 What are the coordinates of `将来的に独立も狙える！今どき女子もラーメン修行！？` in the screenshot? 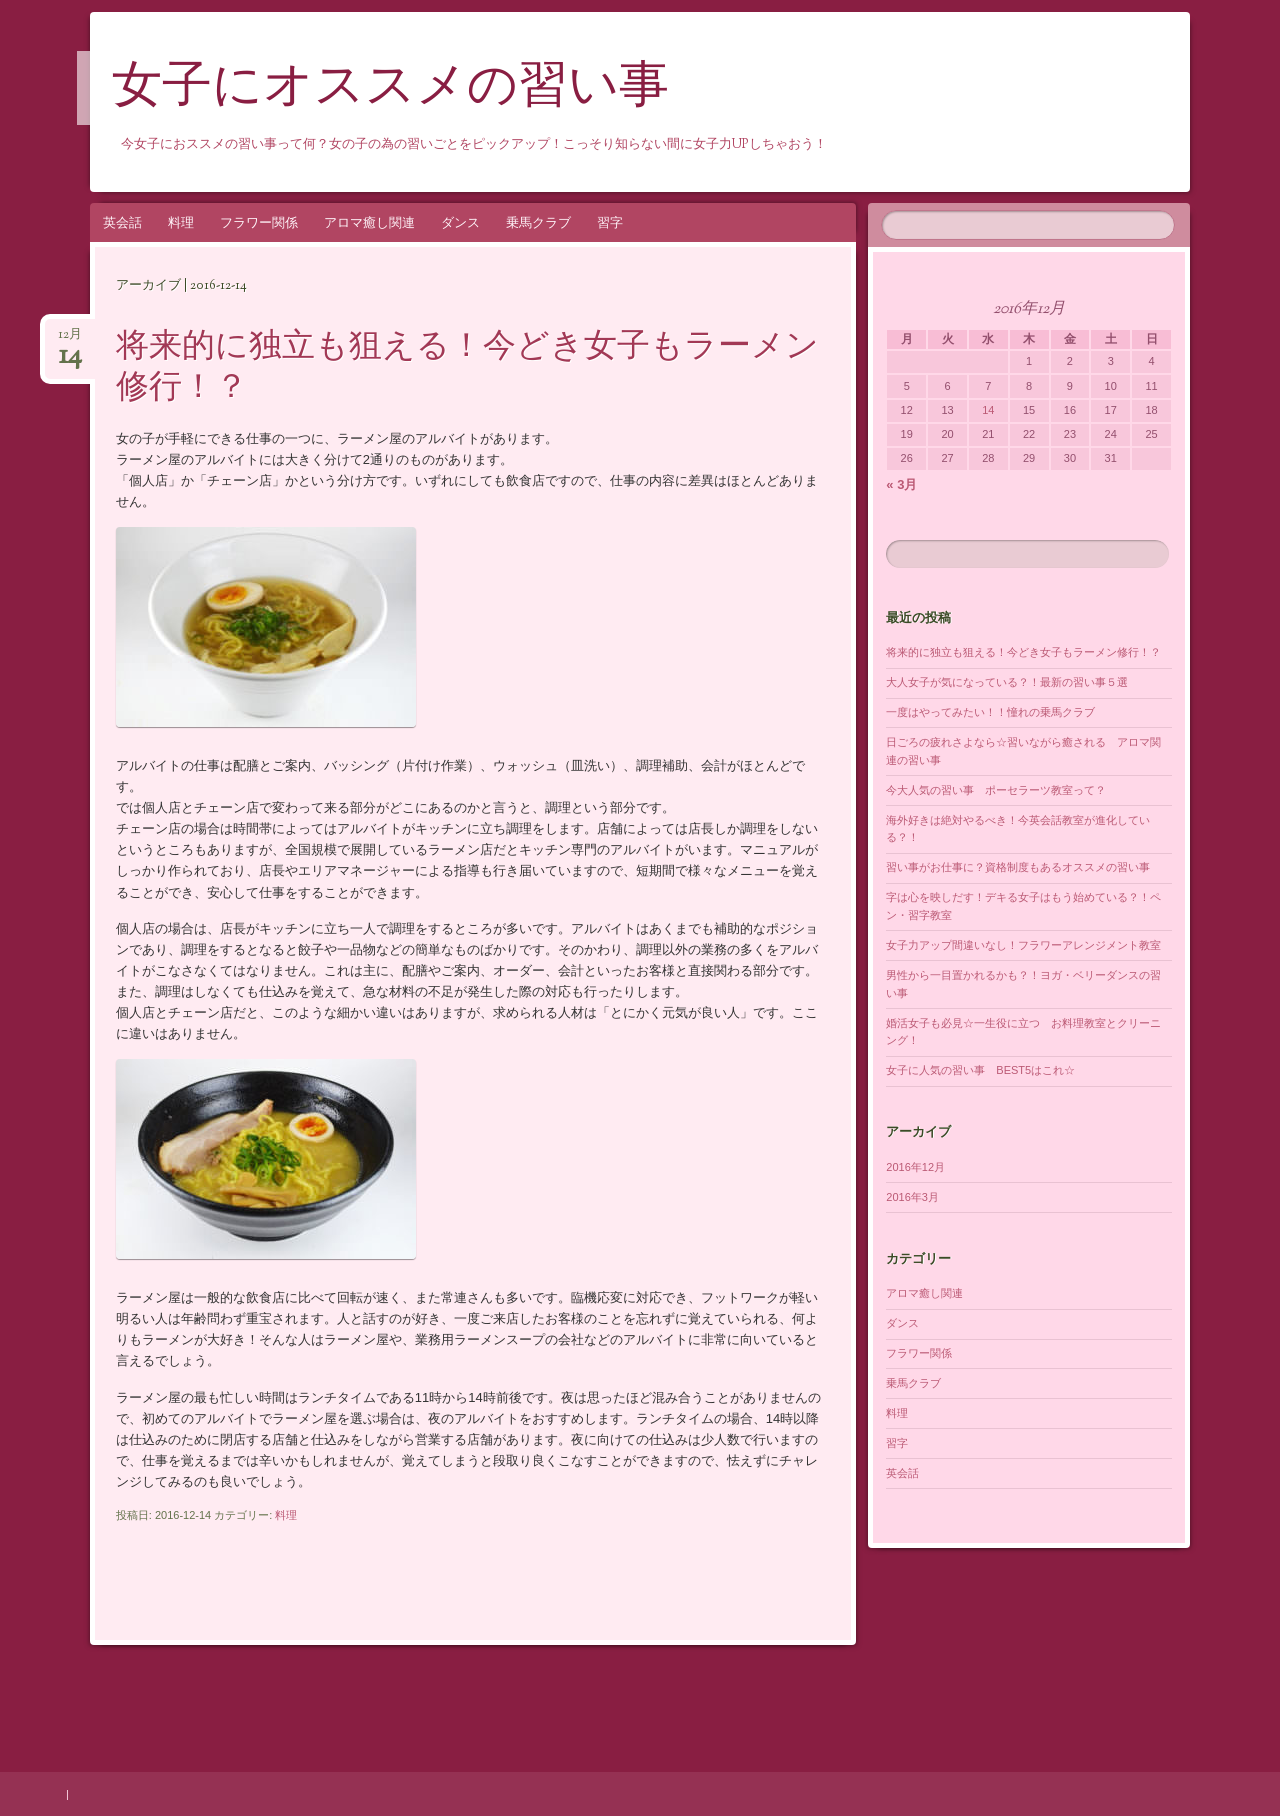 It's located at (467, 368).